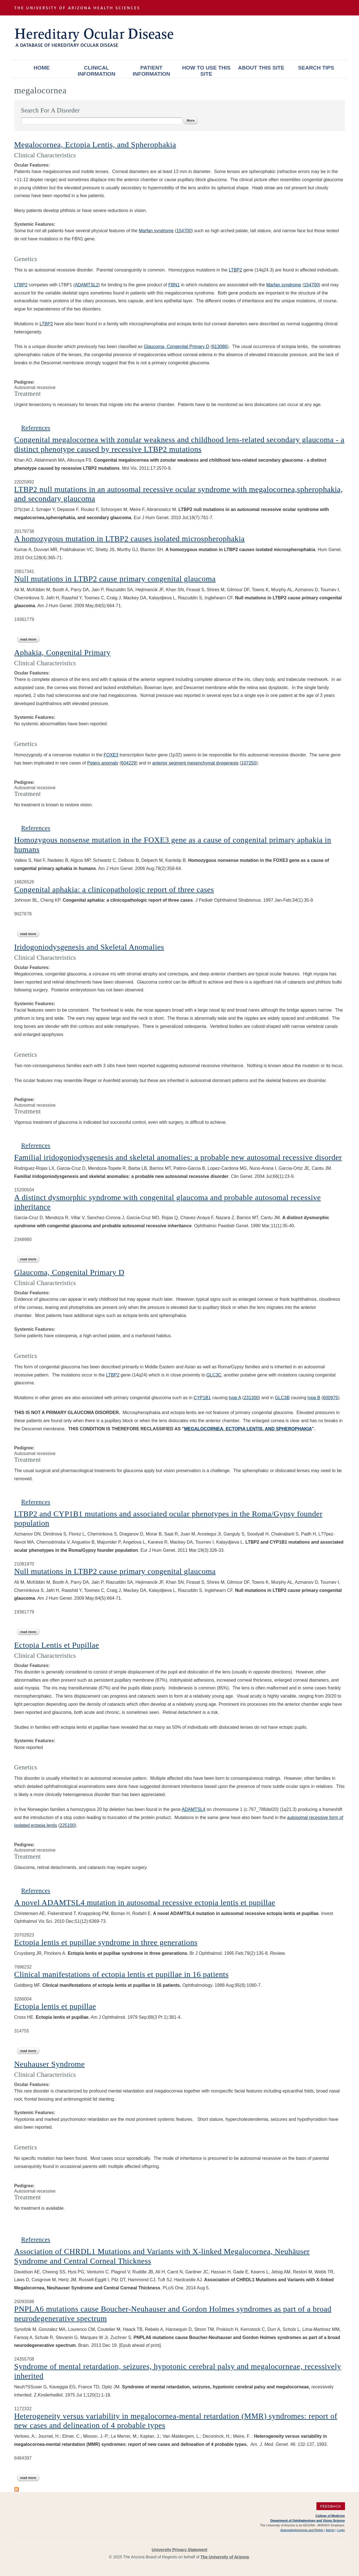 The image size is (359, 2576). I want to click on 225100, so click(67, 1825).